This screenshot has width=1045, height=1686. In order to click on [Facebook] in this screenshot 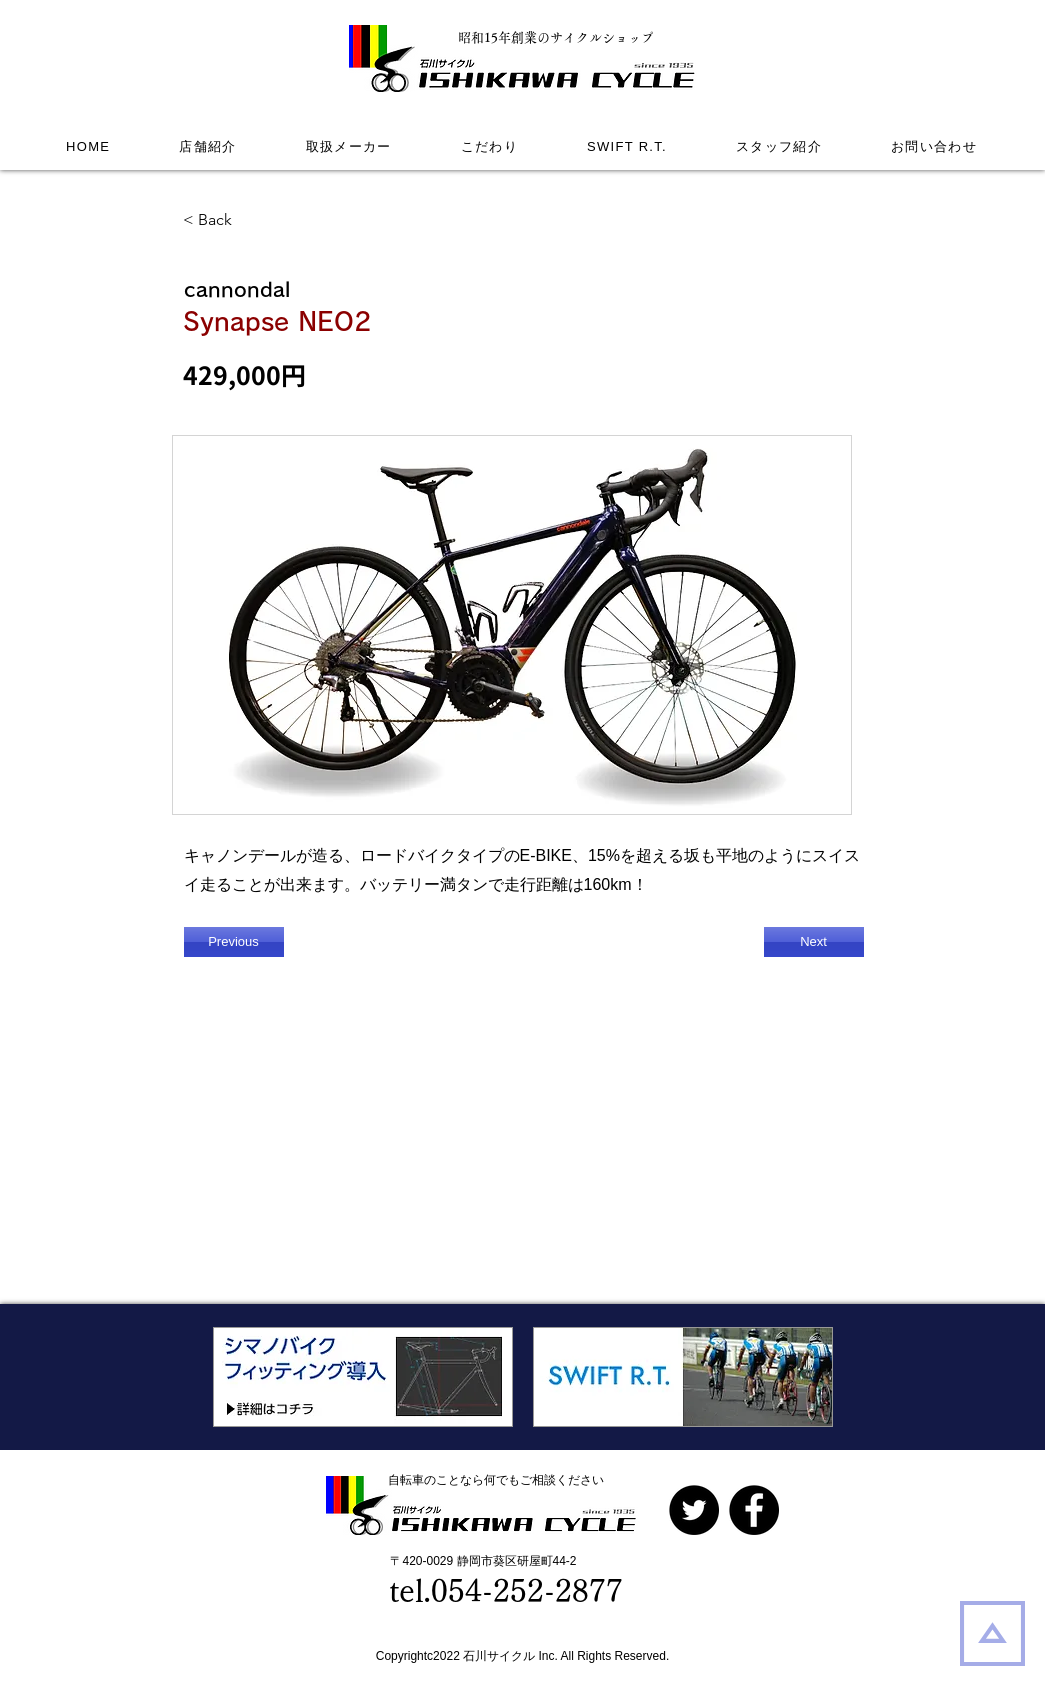, I will do `click(754, 1510)`.